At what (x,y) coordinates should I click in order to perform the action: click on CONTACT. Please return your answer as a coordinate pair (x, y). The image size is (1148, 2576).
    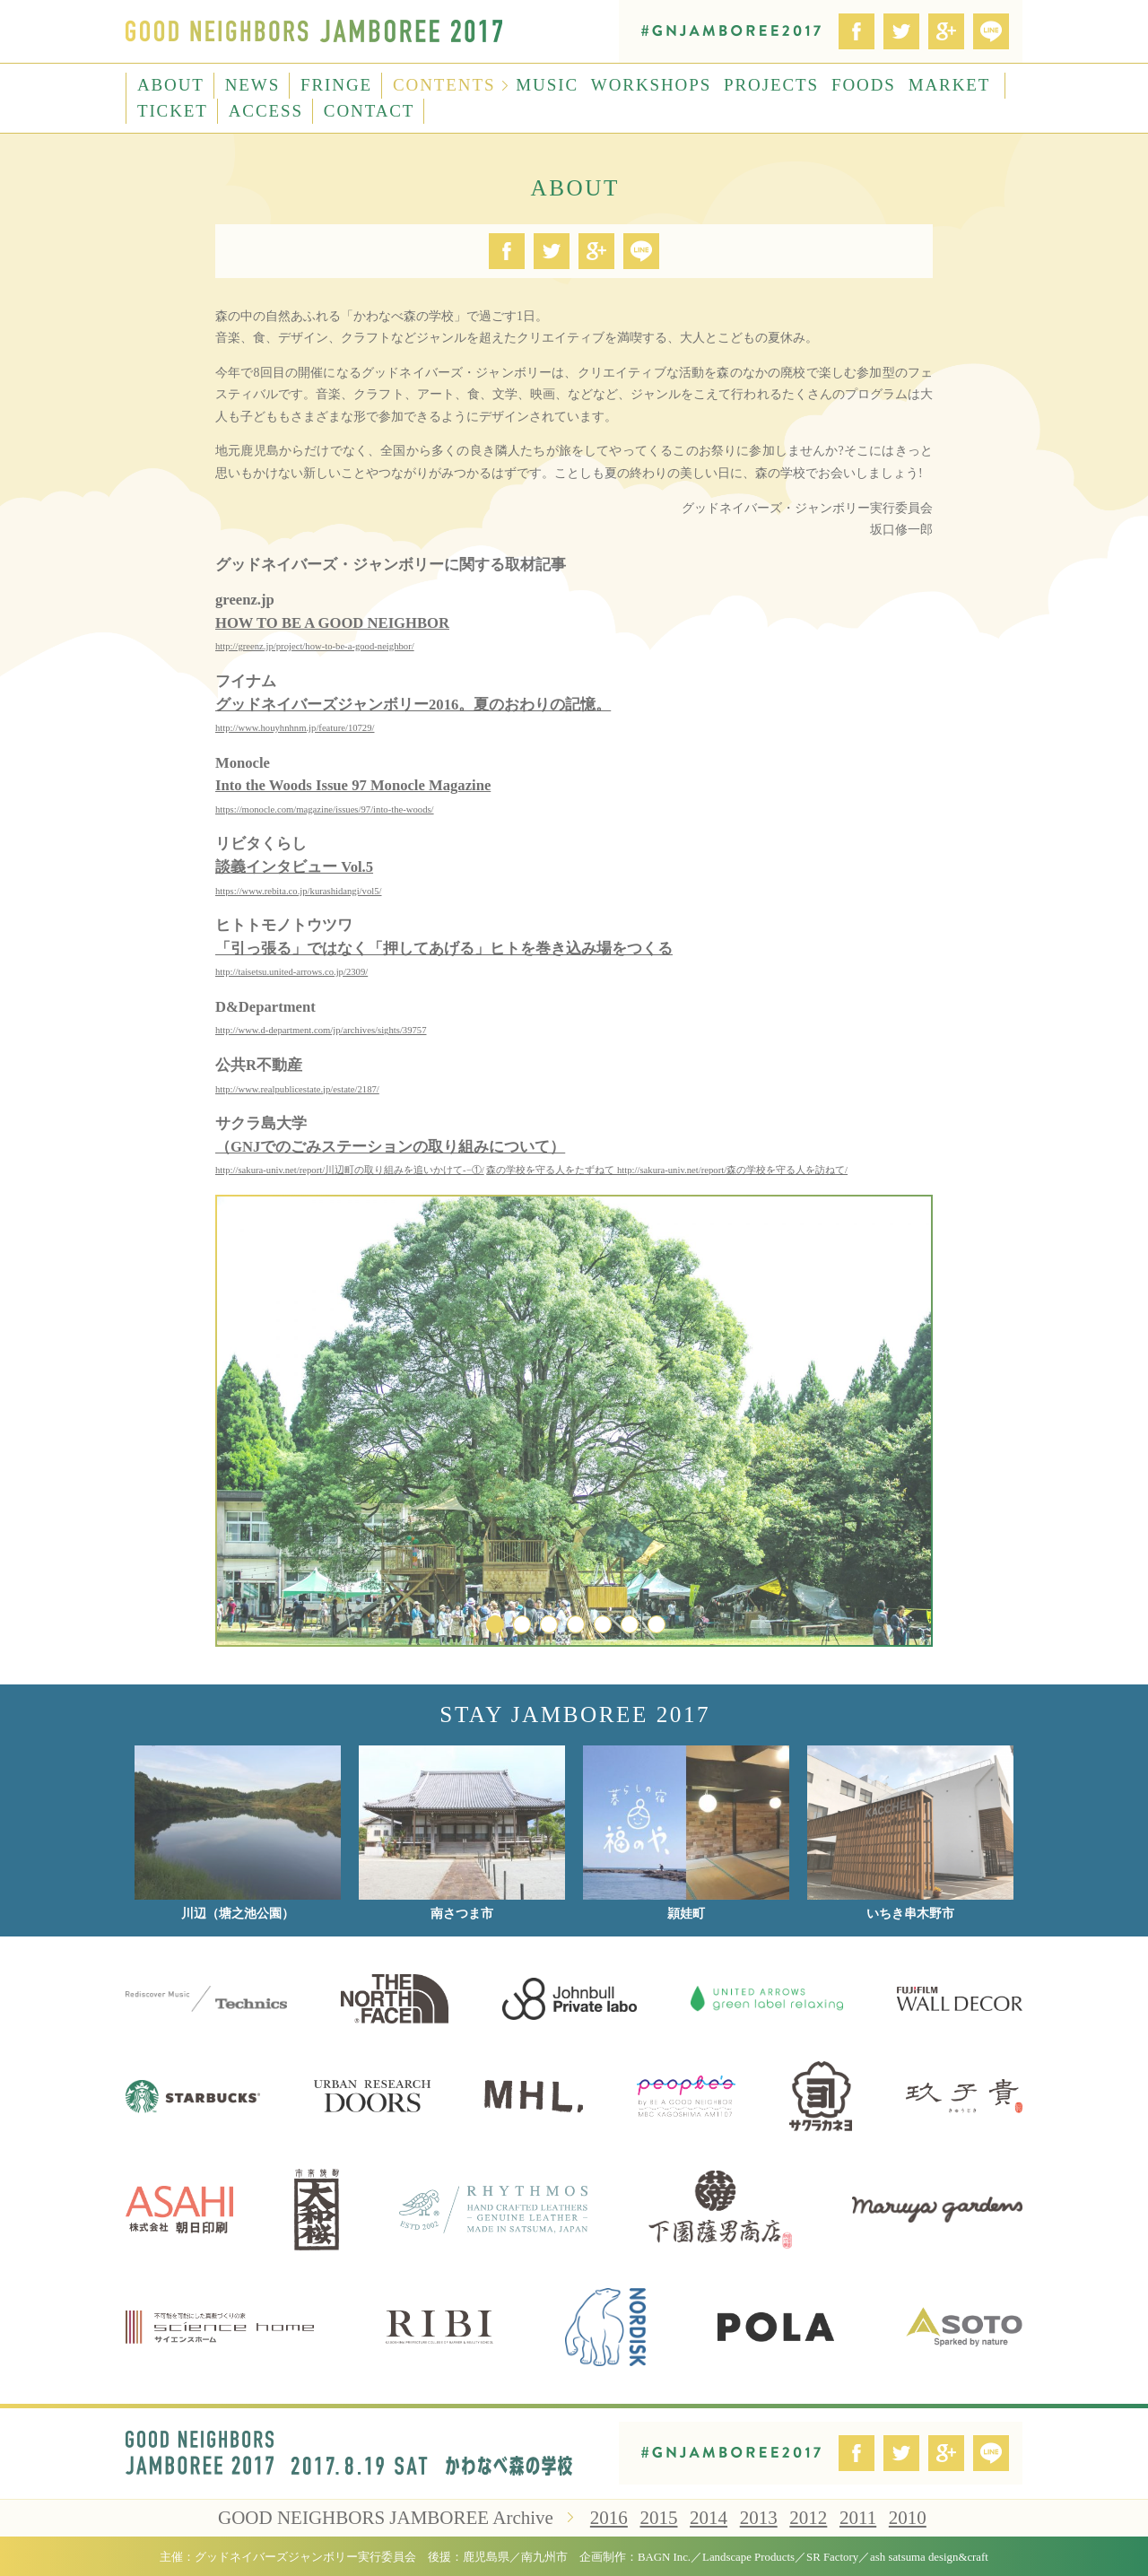
    Looking at the image, I should click on (369, 110).